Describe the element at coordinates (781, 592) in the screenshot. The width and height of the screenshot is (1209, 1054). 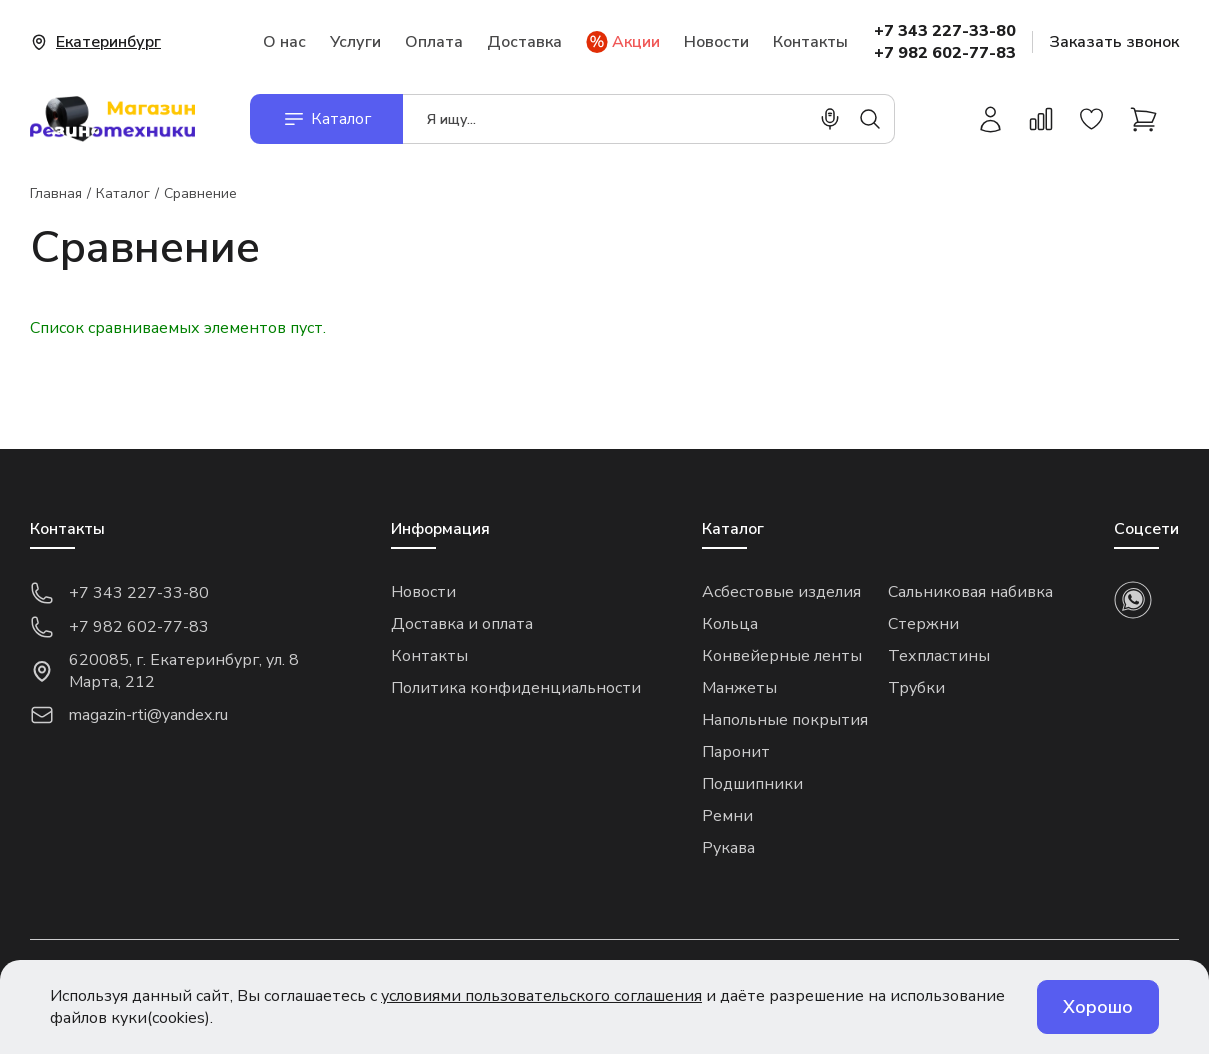
I see `Асбестовые изделия` at that location.